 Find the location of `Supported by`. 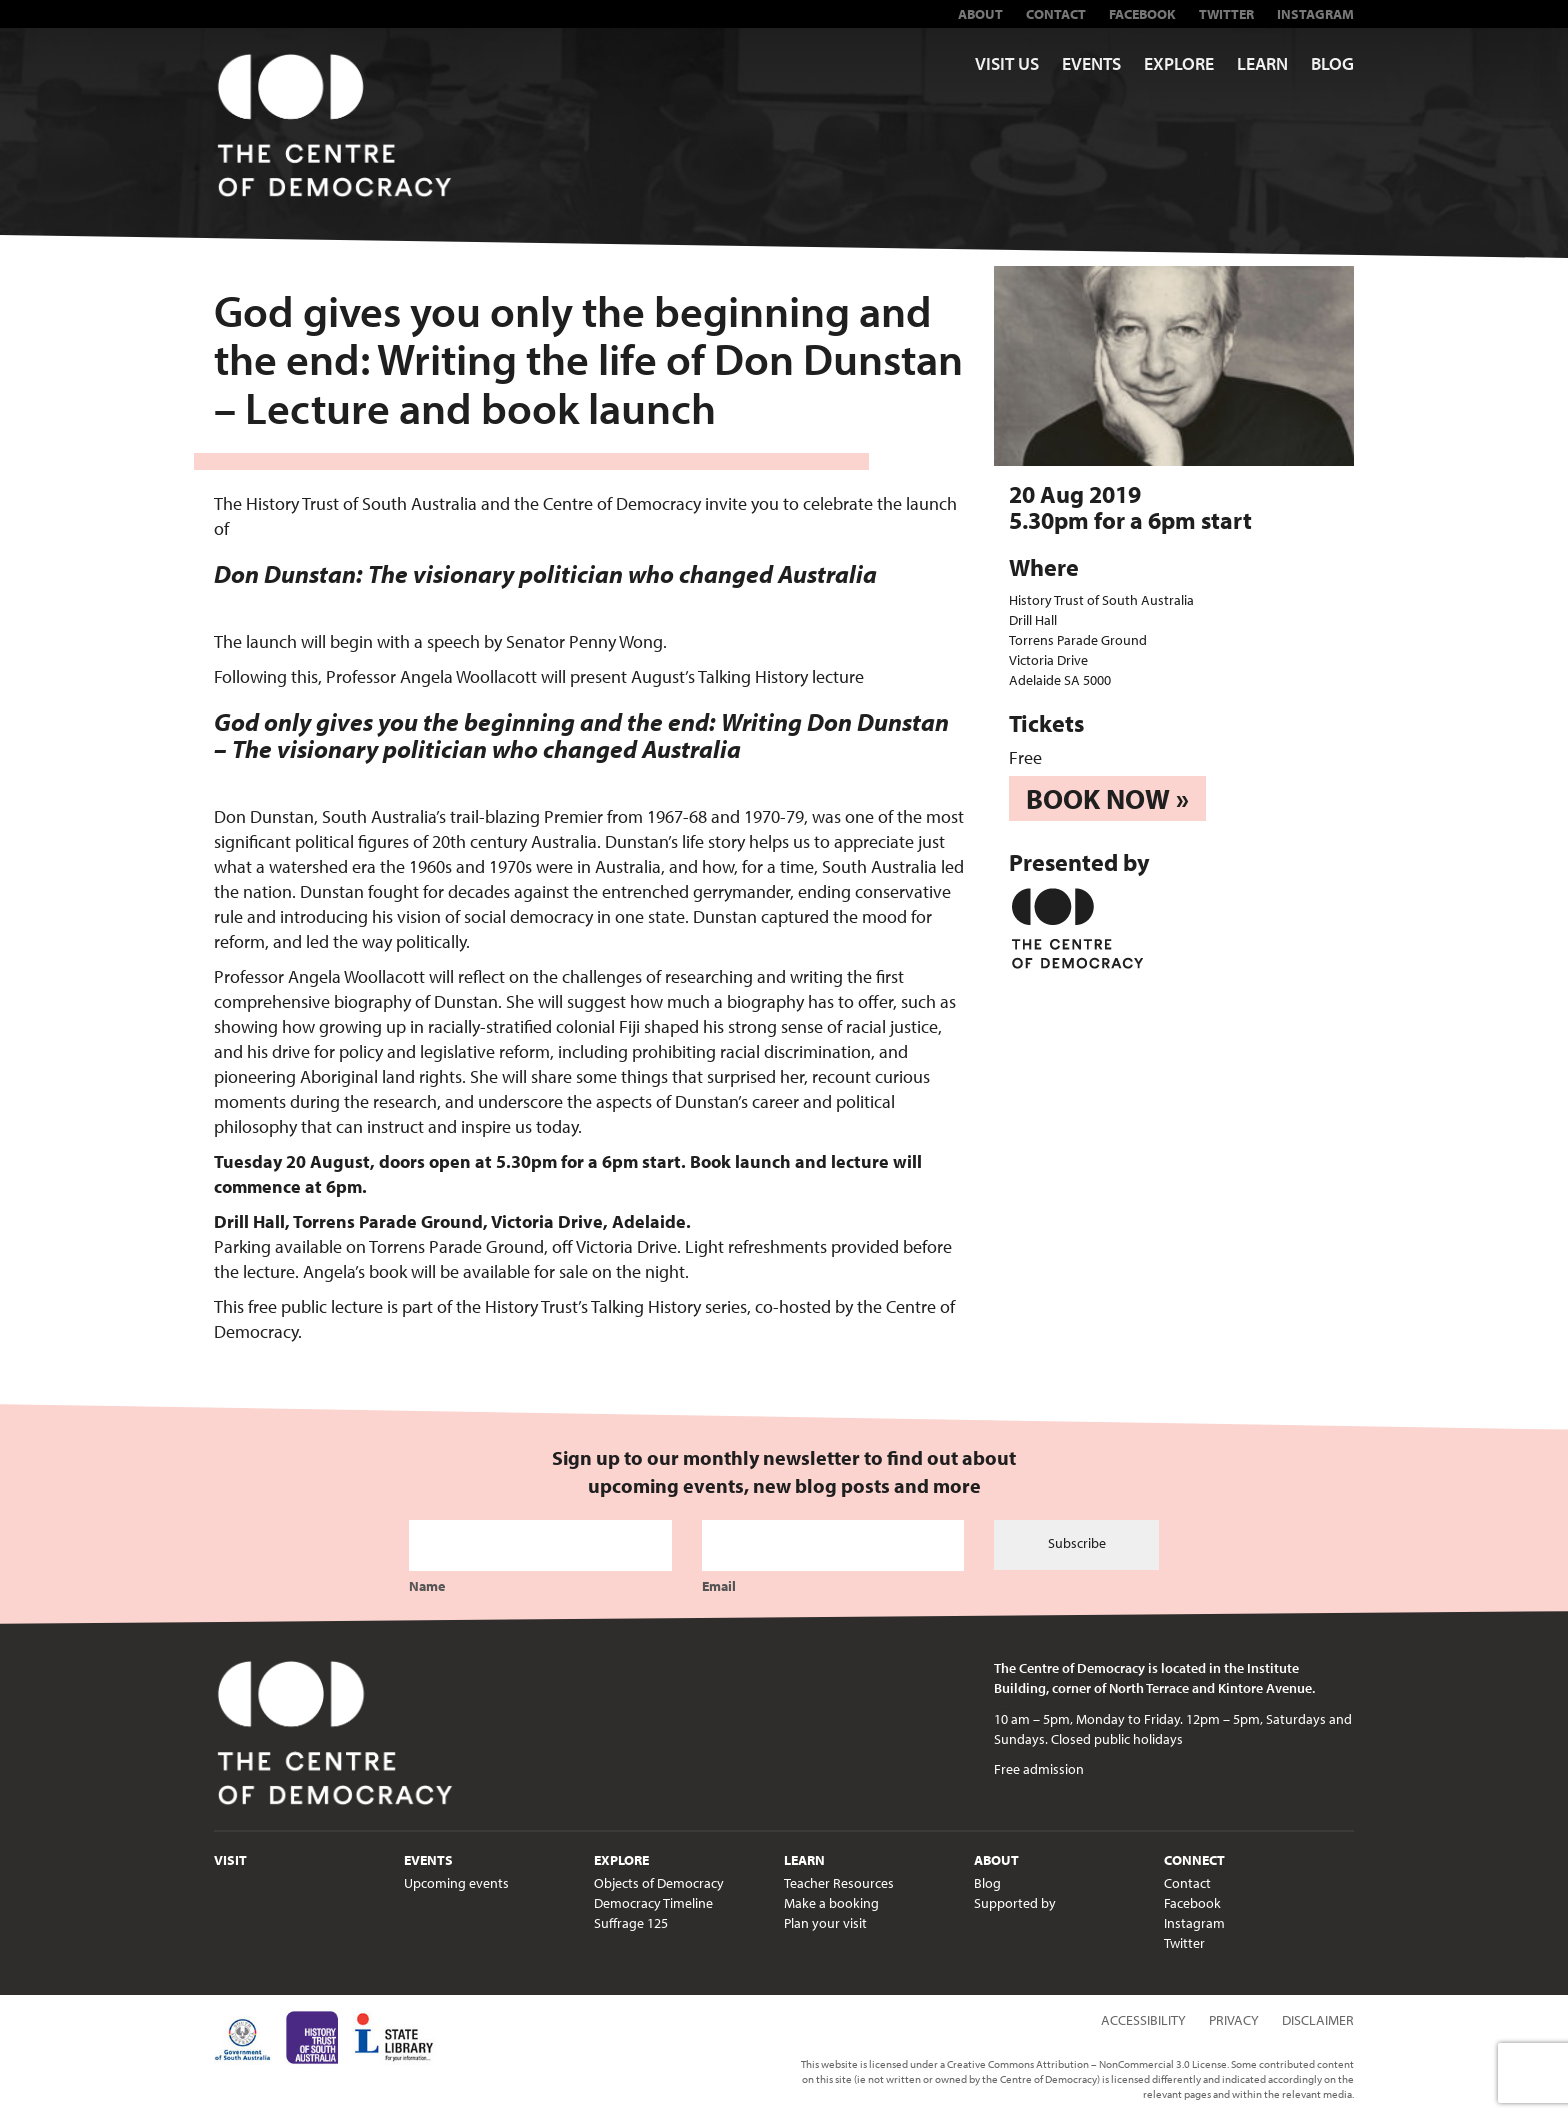

Supported by is located at coordinates (1015, 1903).